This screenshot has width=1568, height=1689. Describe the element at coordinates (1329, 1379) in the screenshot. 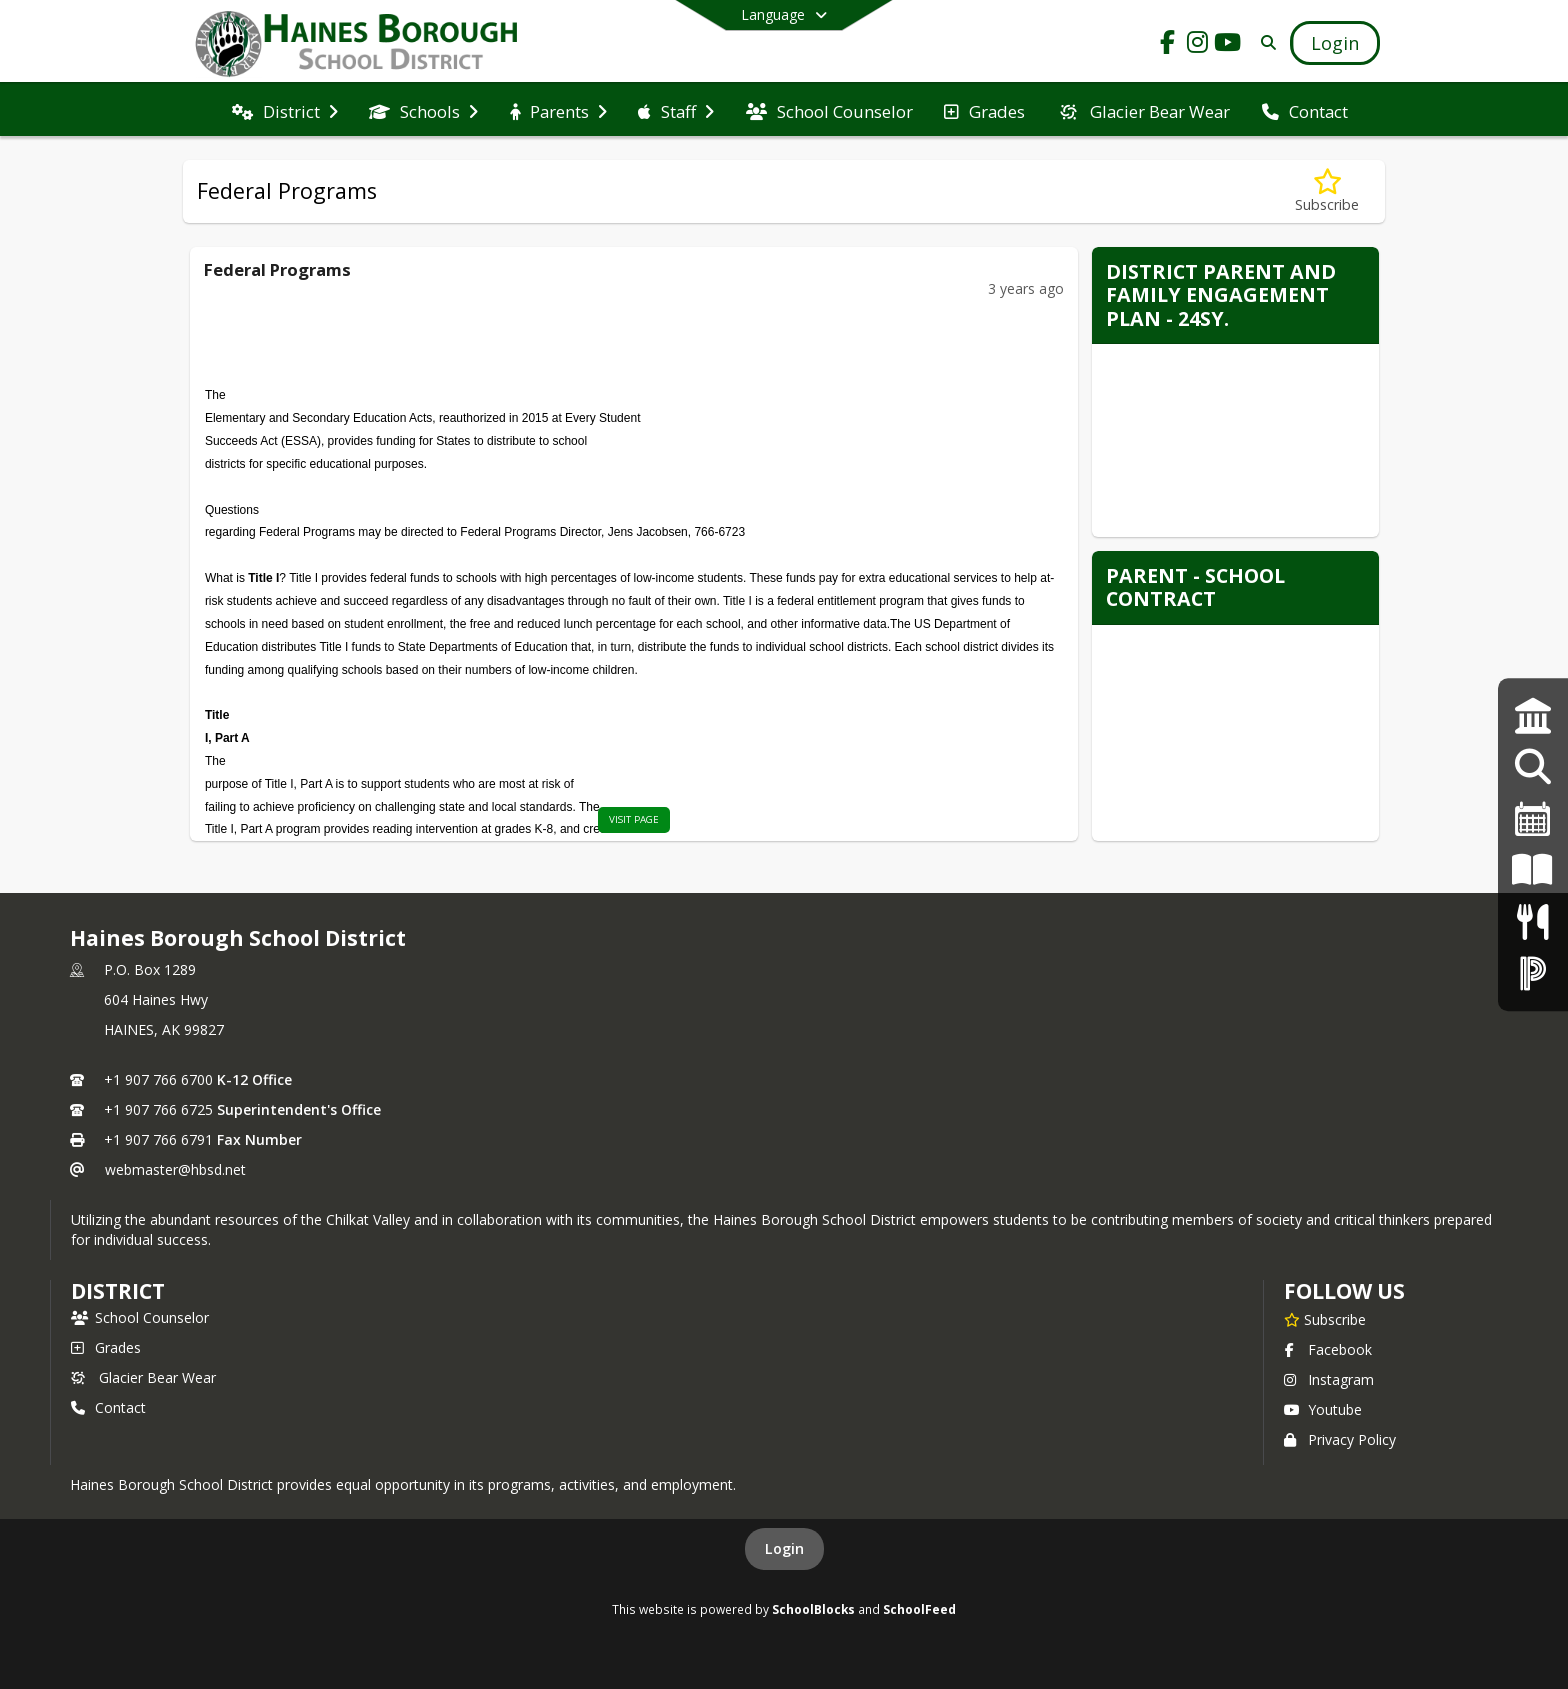

I see `Instagram` at that location.